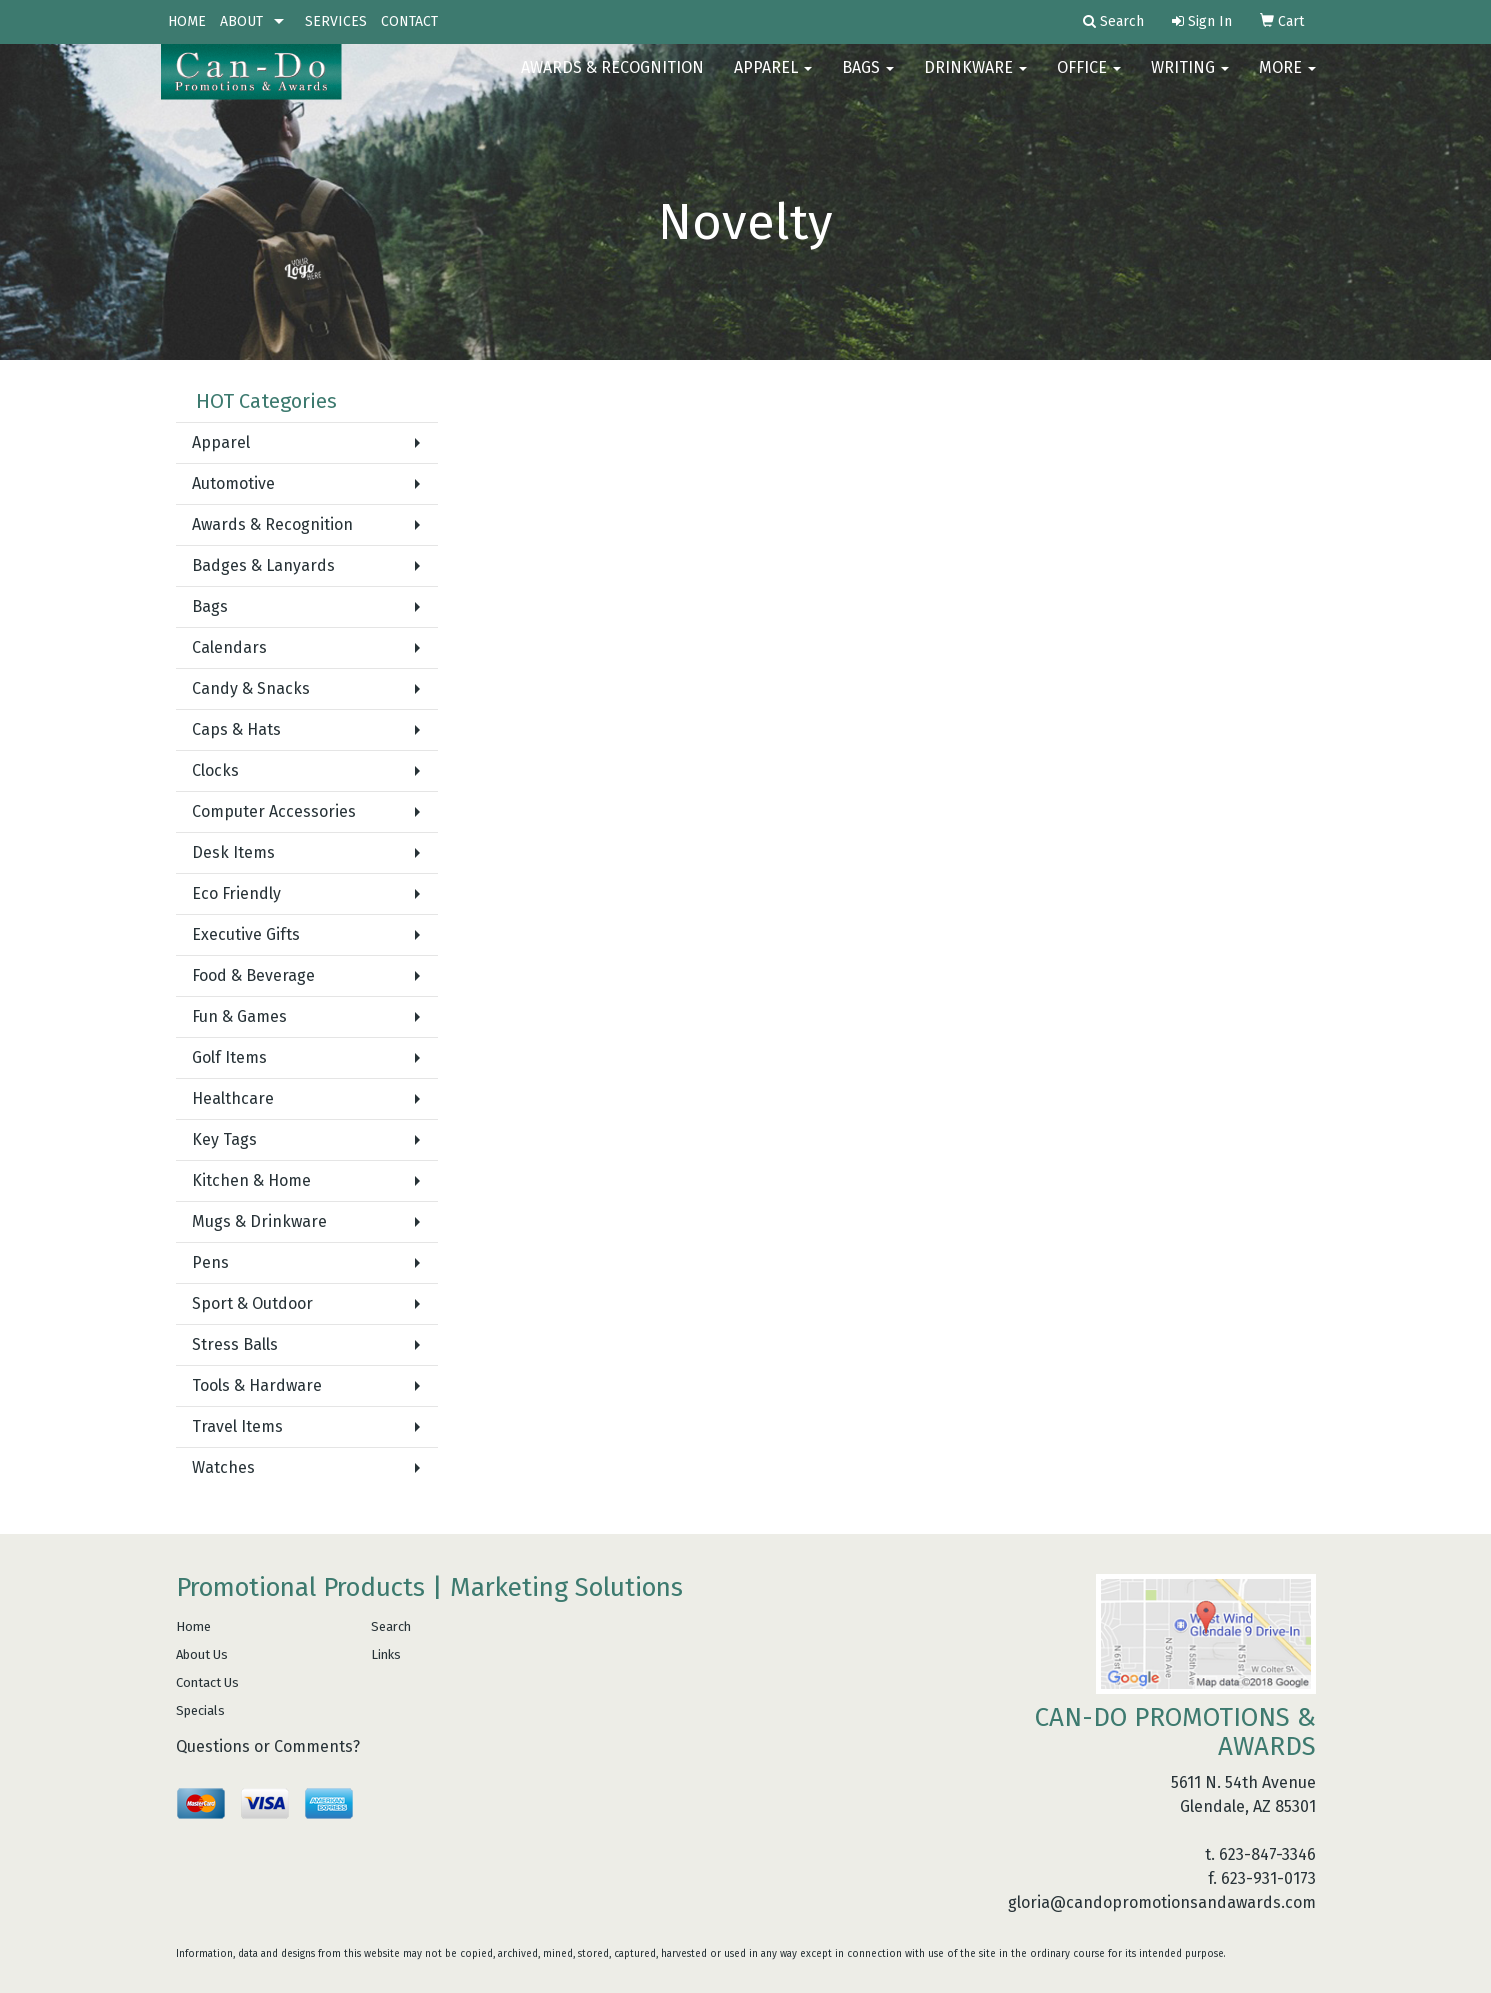  Describe the element at coordinates (224, 1139) in the screenshot. I see `Key Tags` at that location.